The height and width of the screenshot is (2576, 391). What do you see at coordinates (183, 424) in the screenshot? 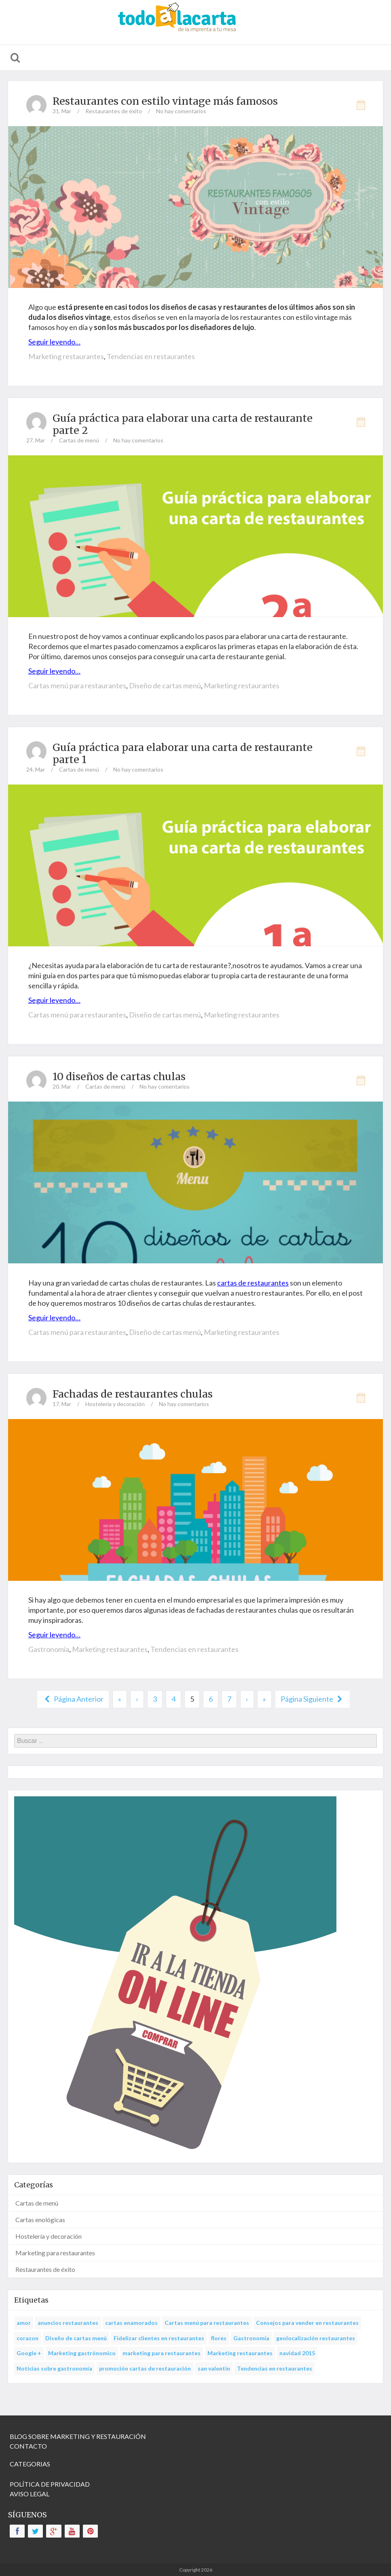
I see `Guía práctica para elaborar una carta de restaurante parte 2` at bounding box center [183, 424].